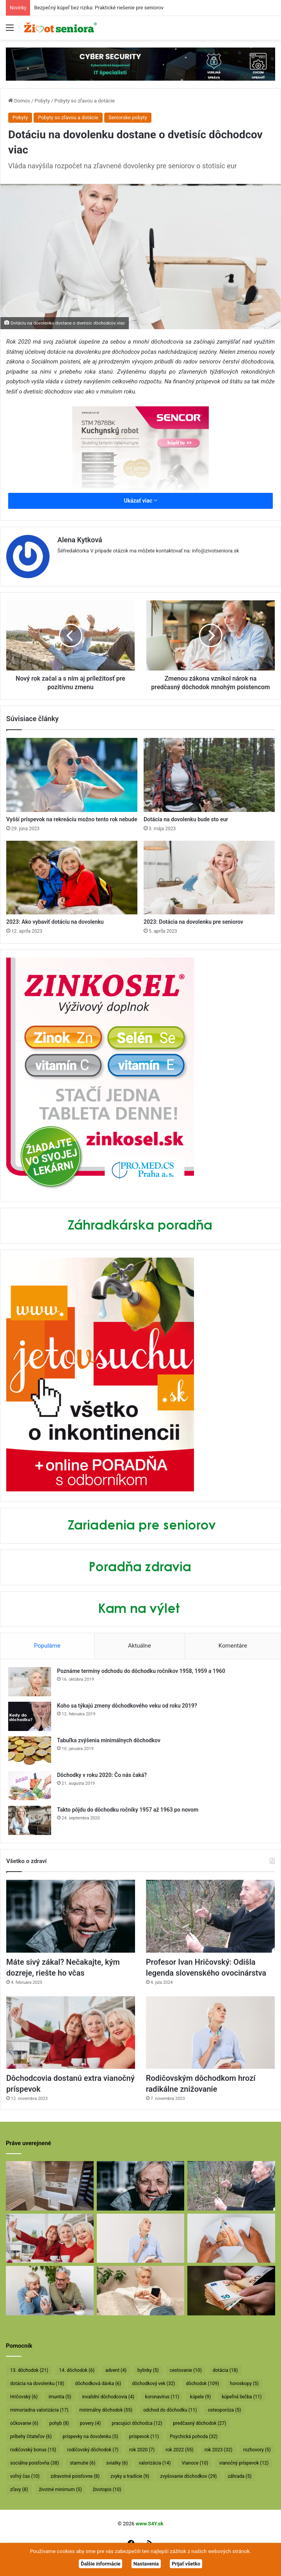 This screenshot has width=281, height=2576. Describe the element at coordinates (90, 2436) in the screenshot. I see `príspevky na dovolenku [príspevky na dovolenku (5 položiek)]` at that location.